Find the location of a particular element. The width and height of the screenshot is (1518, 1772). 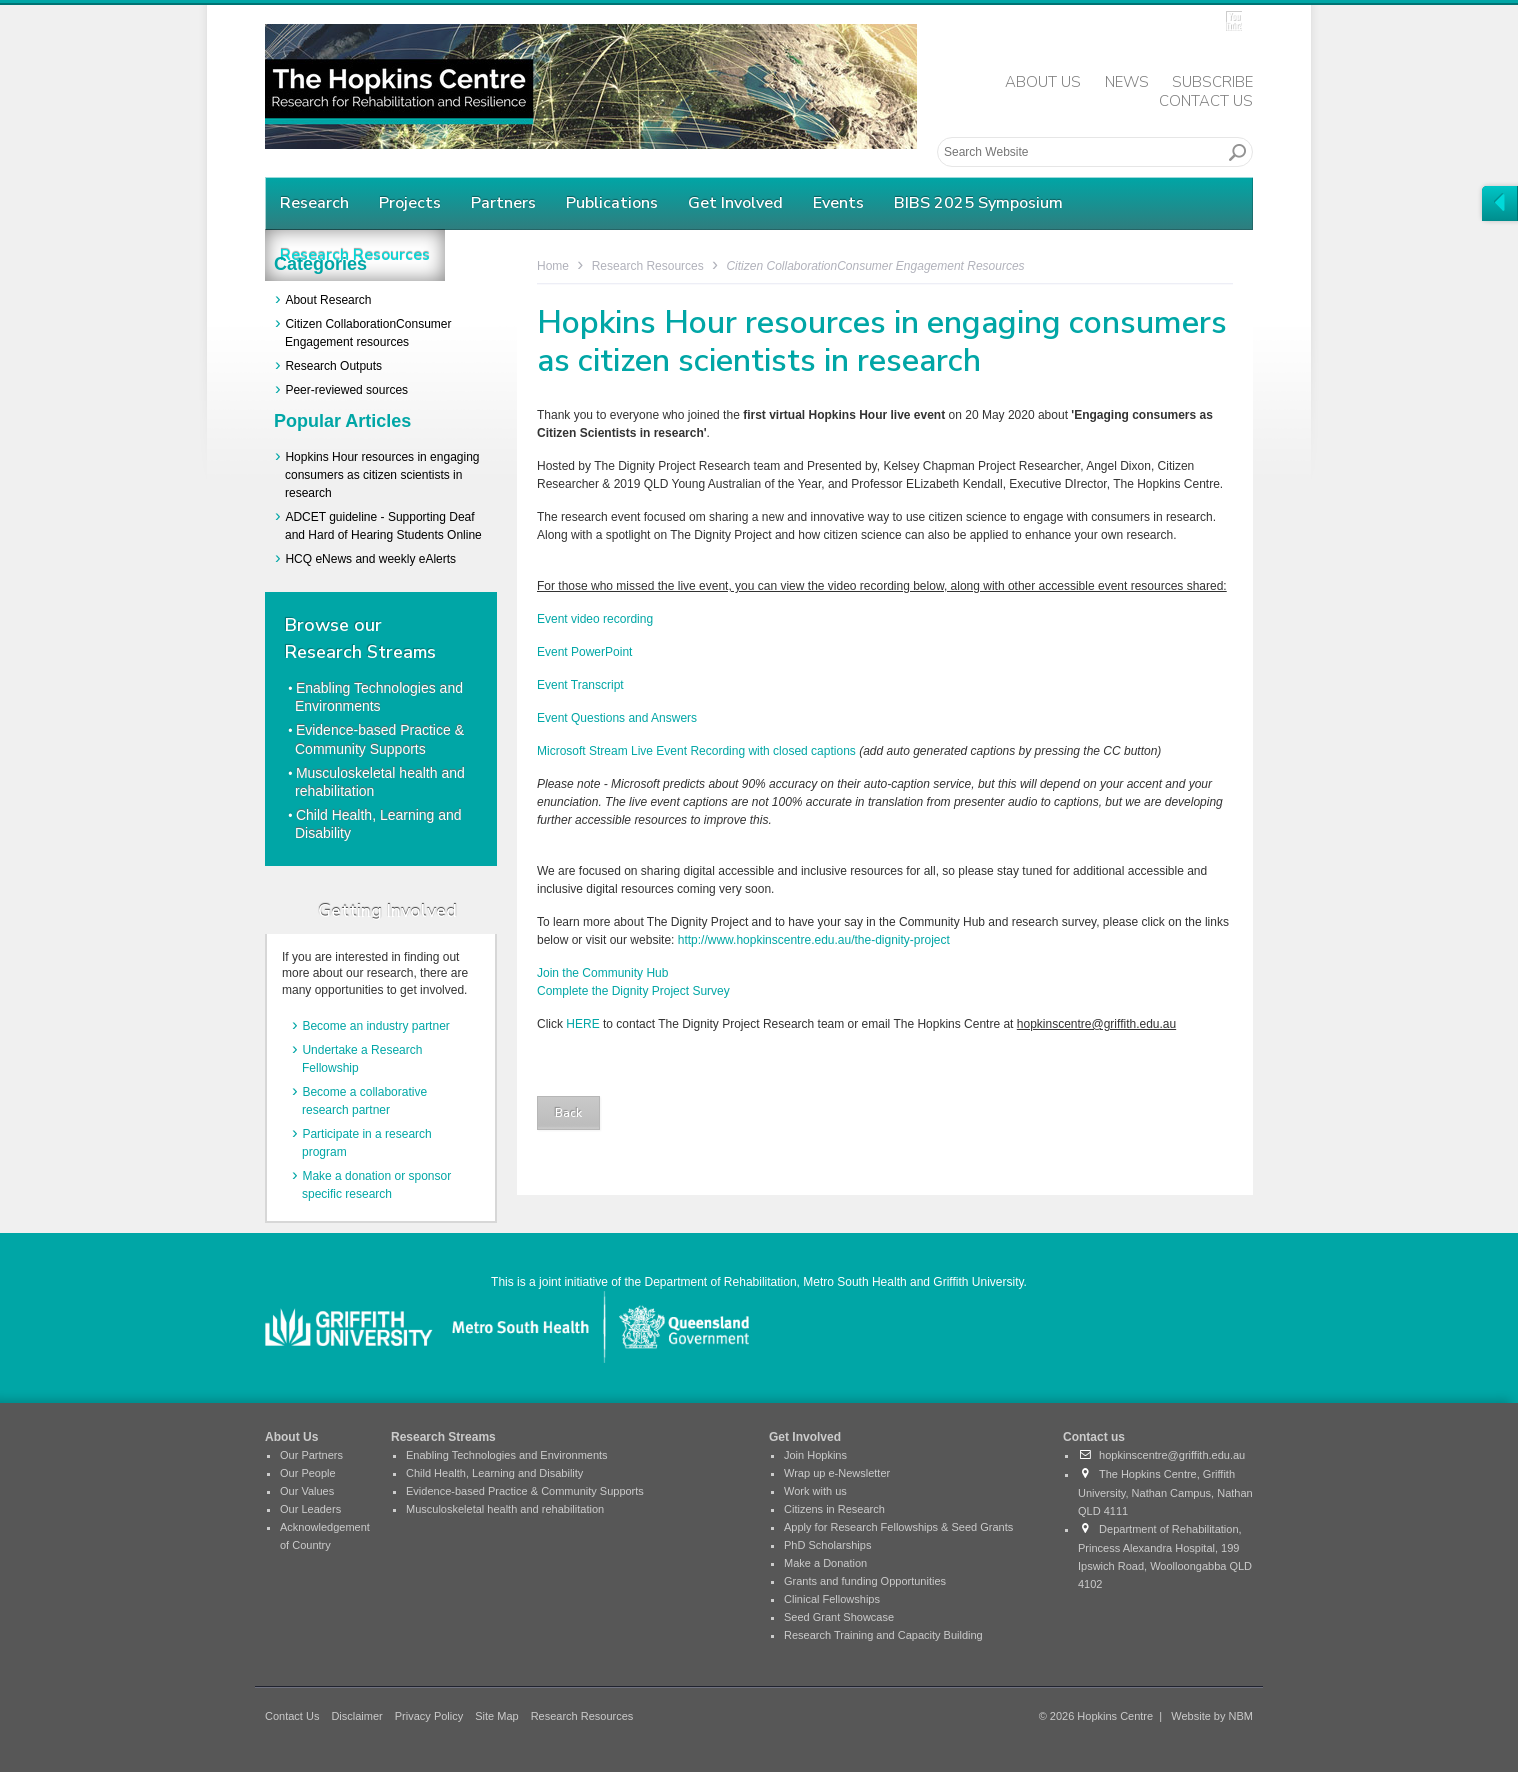

Make a Donation is located at coordinates (825, 1563).